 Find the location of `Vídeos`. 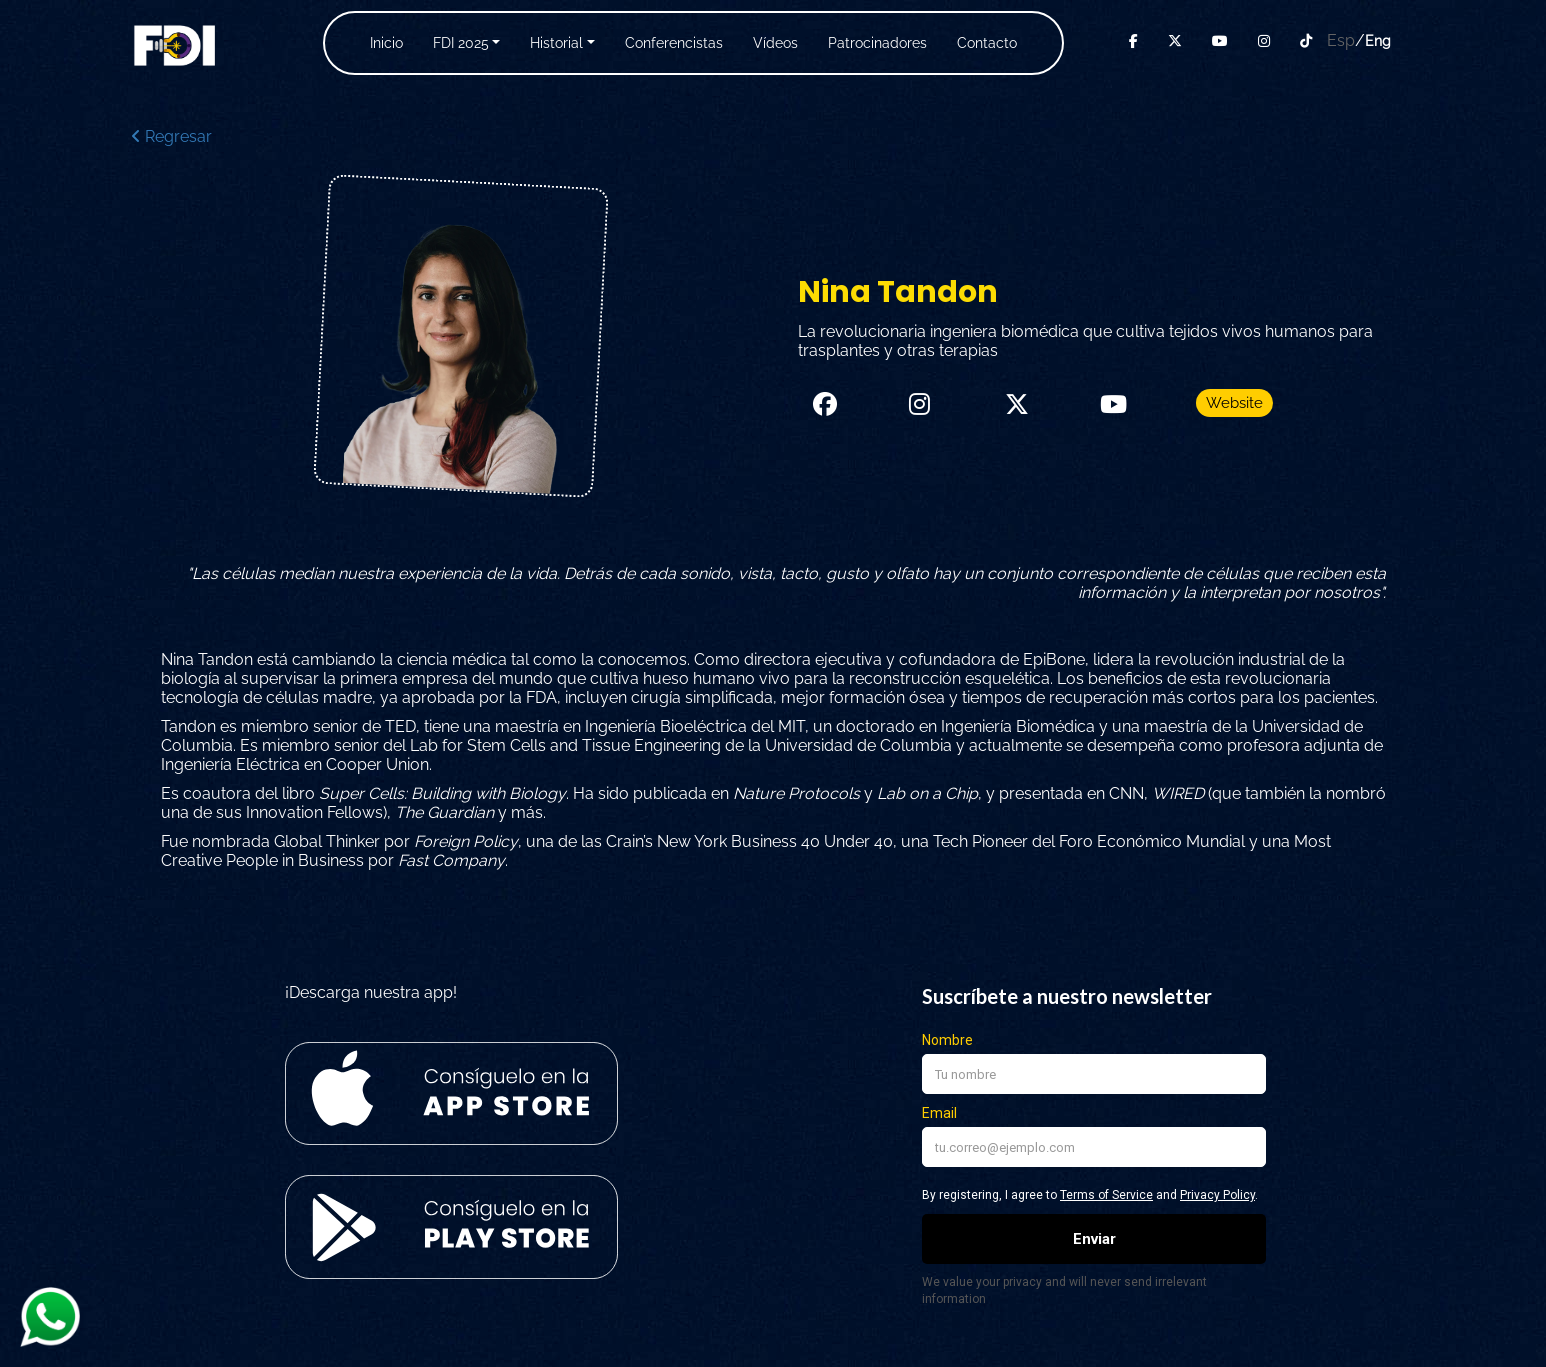

Vídeos is located at coordinates (775, 43).